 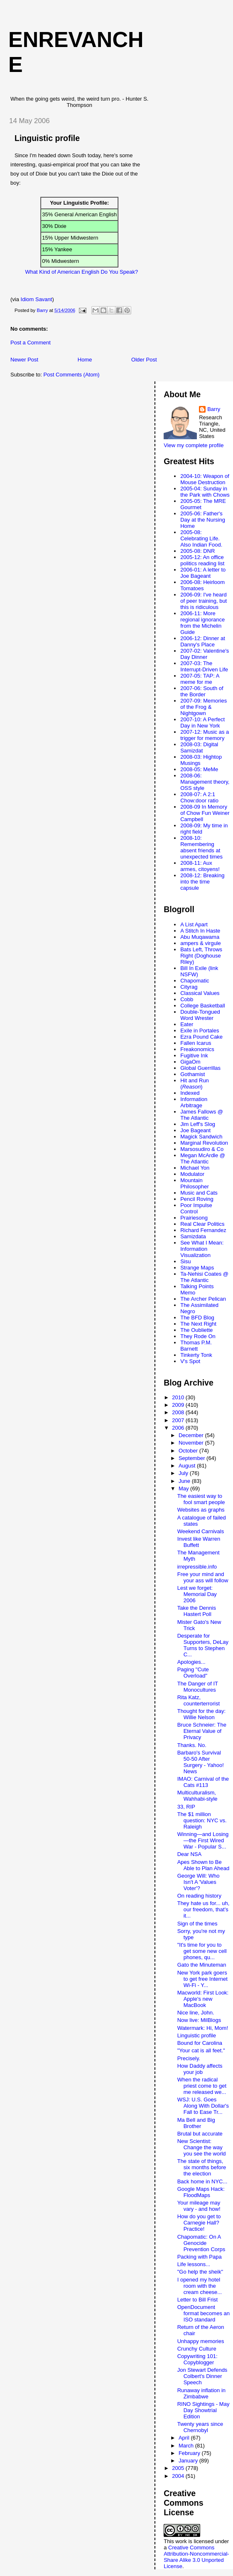 I want to click on Your mileage may vary - and how!, so click(x=199, y=2206).